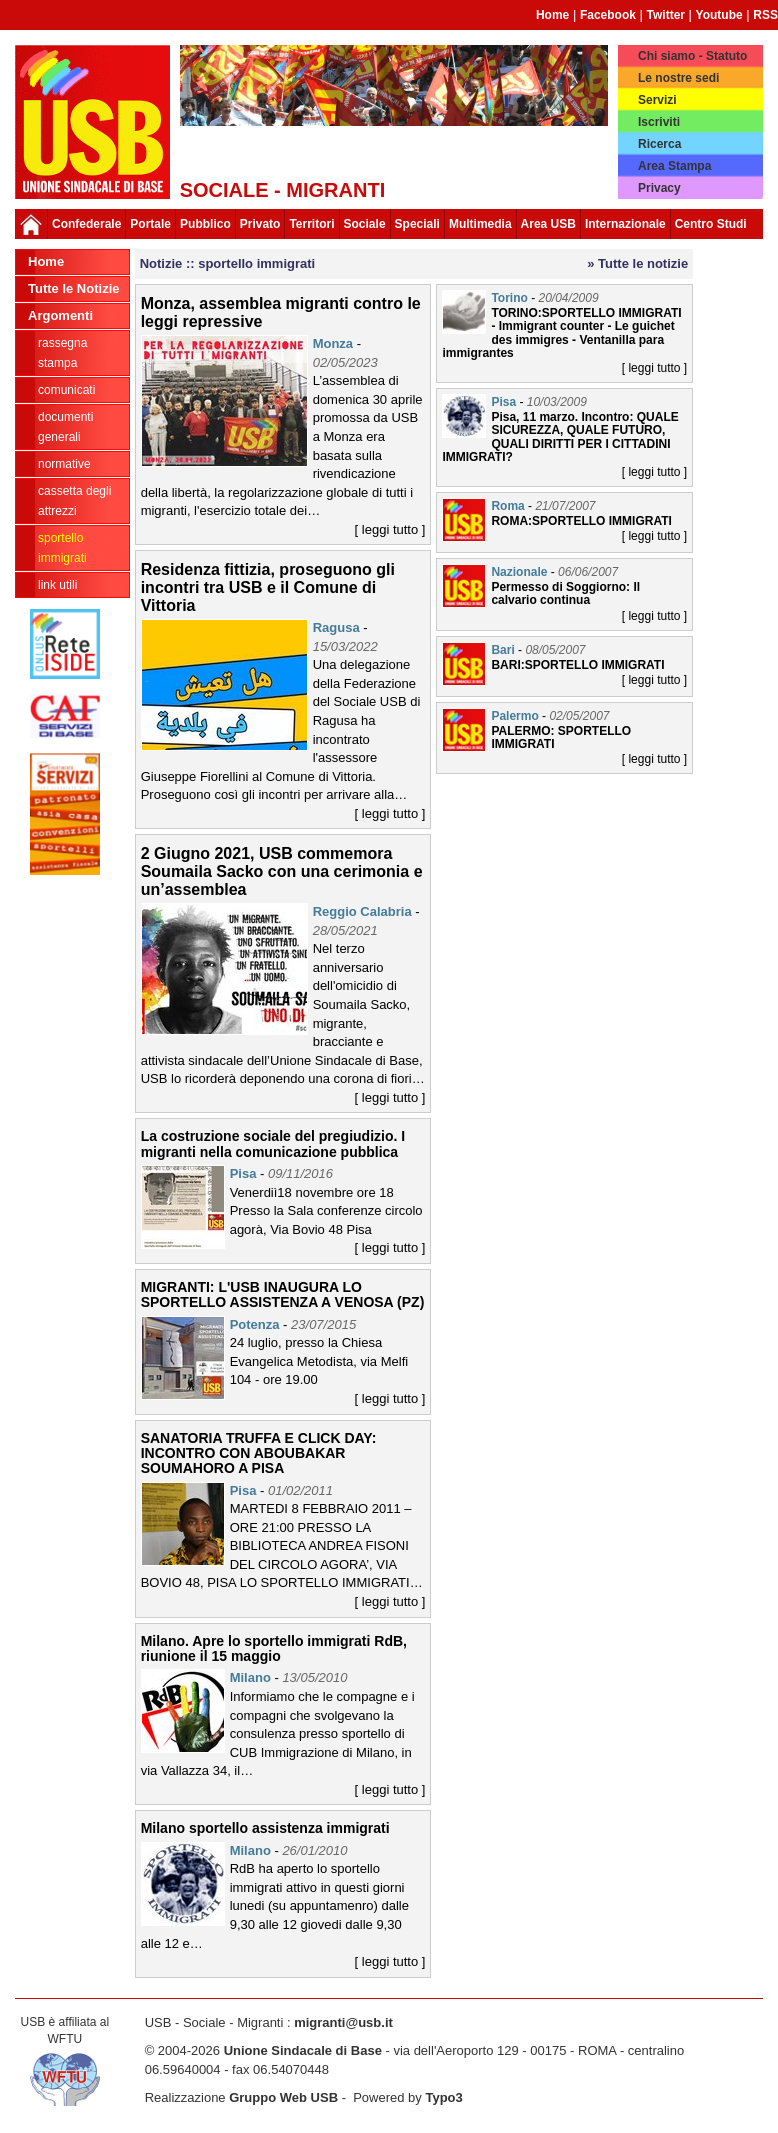 This screenshot has height=2133, width=778. Describe the element at coordinates (60, 315) in the screenshot. I see `Argomenti` at that location.